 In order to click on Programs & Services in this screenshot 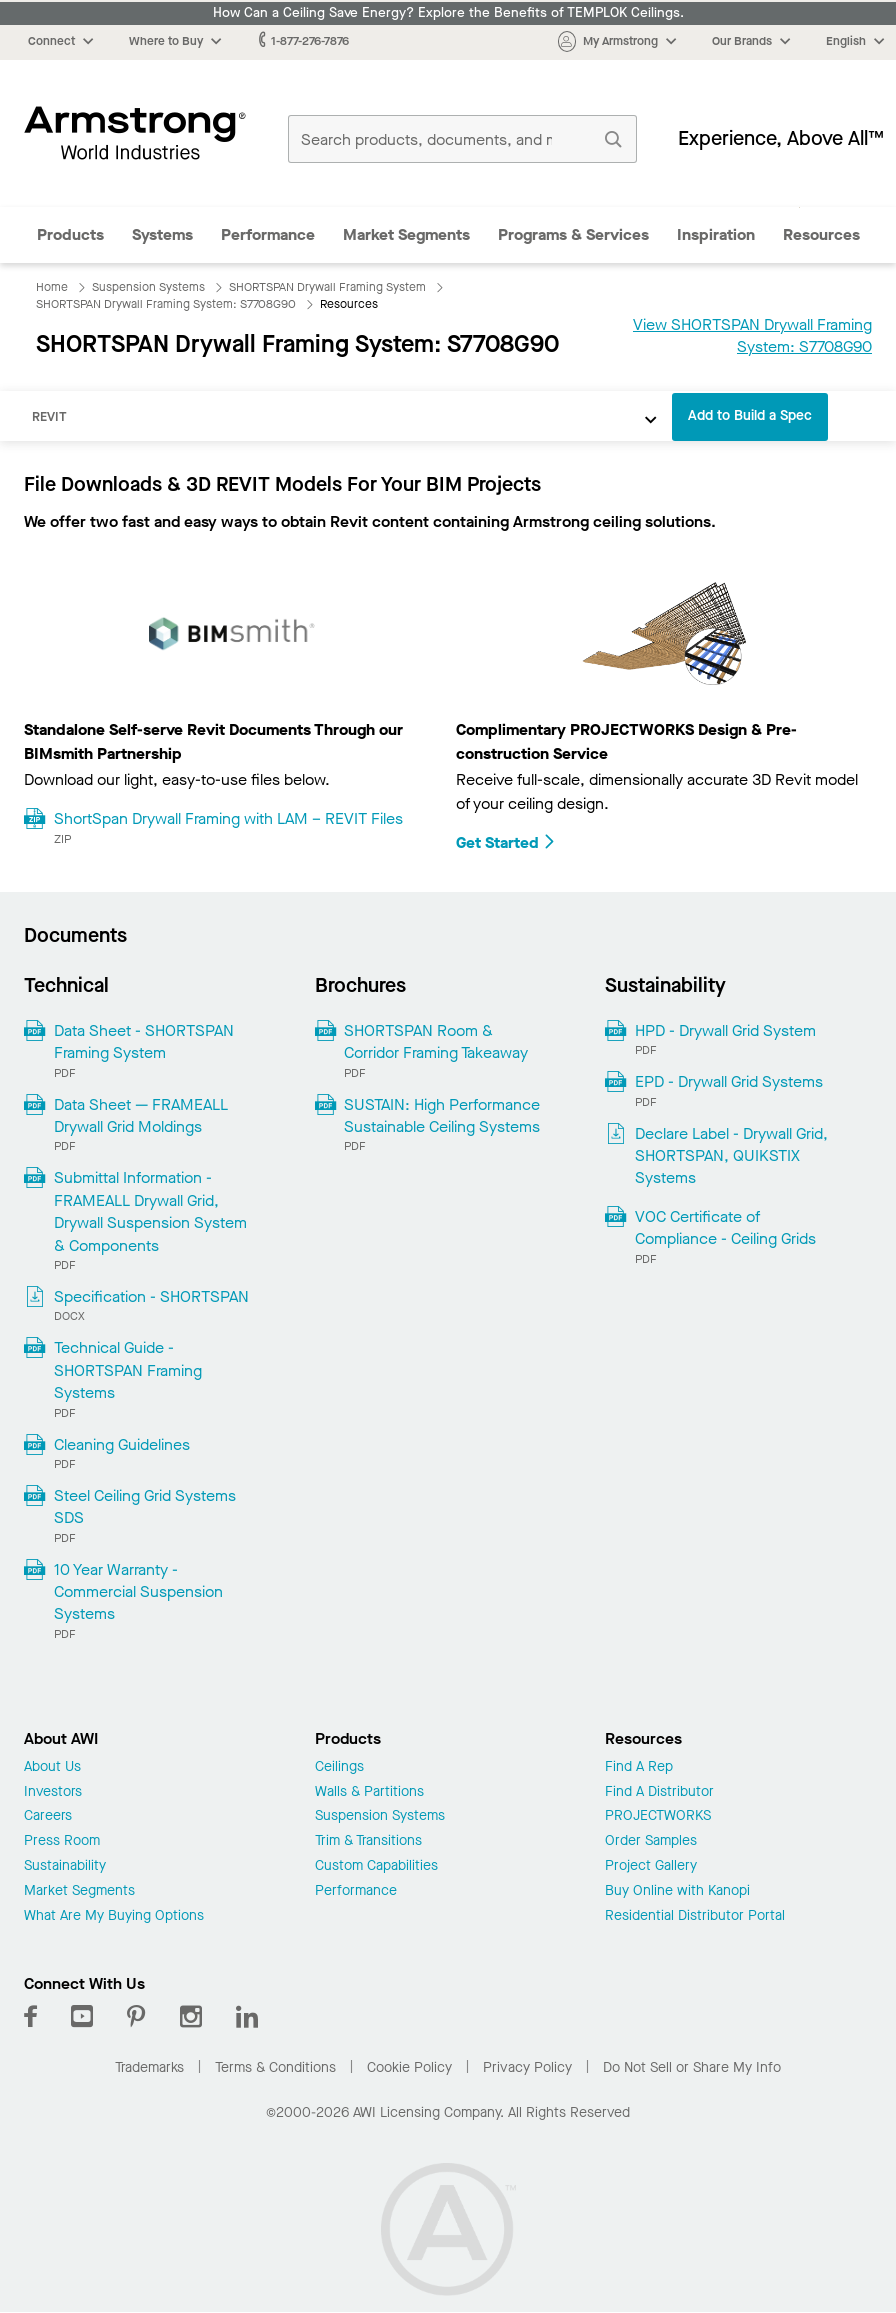, I will do `click(573, 234)`.